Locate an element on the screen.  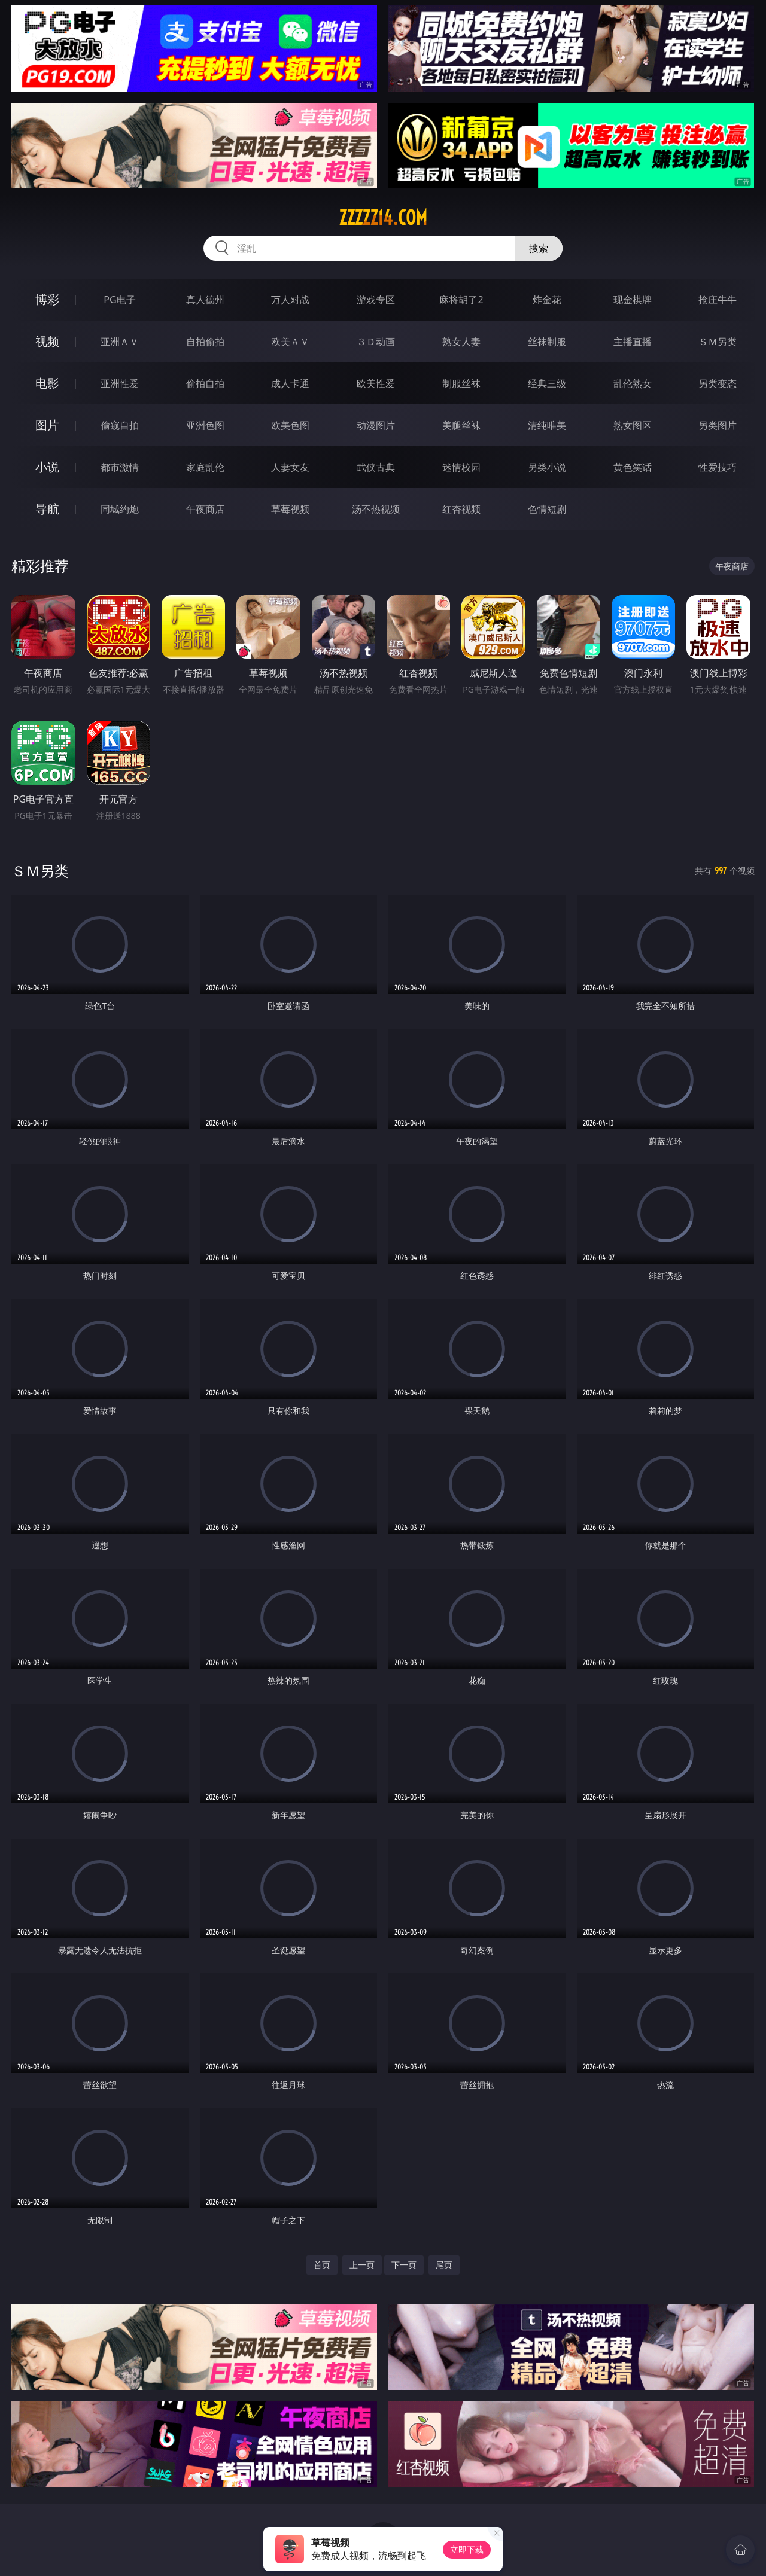
尾页 is located at coordinates (444, 2264).